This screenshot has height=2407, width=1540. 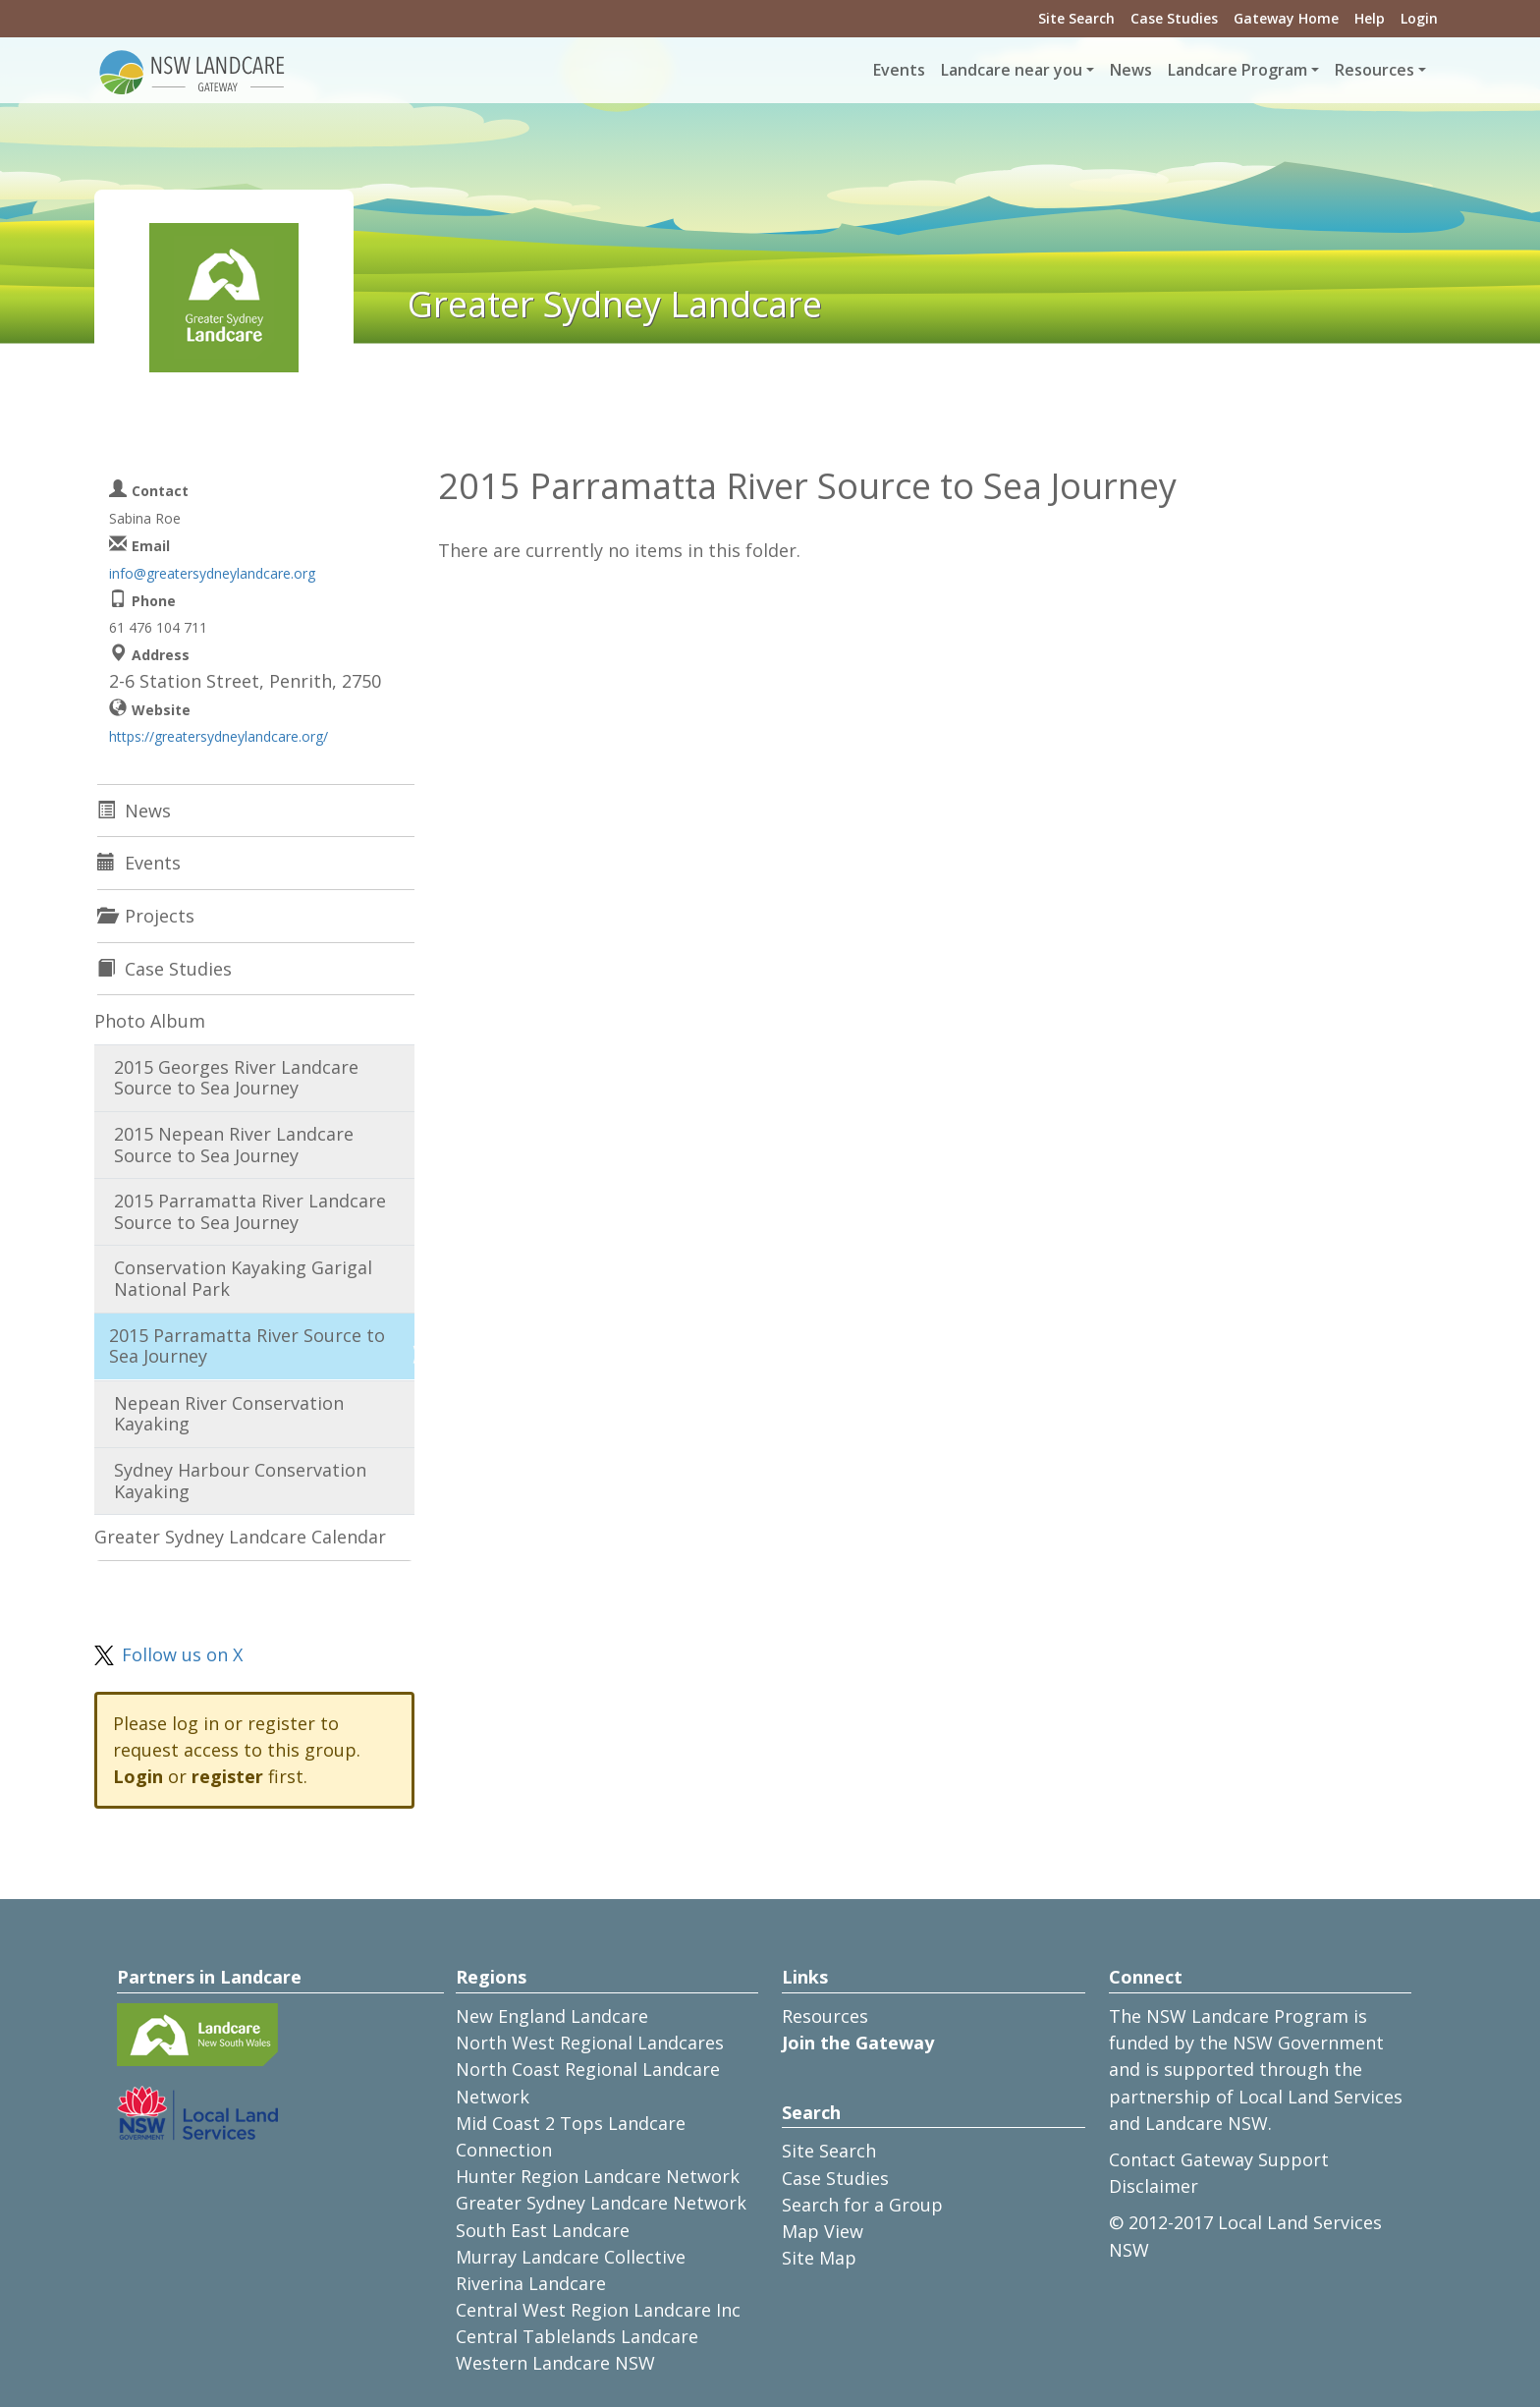 I want to click on Resources, so click(x=825, y=2016).